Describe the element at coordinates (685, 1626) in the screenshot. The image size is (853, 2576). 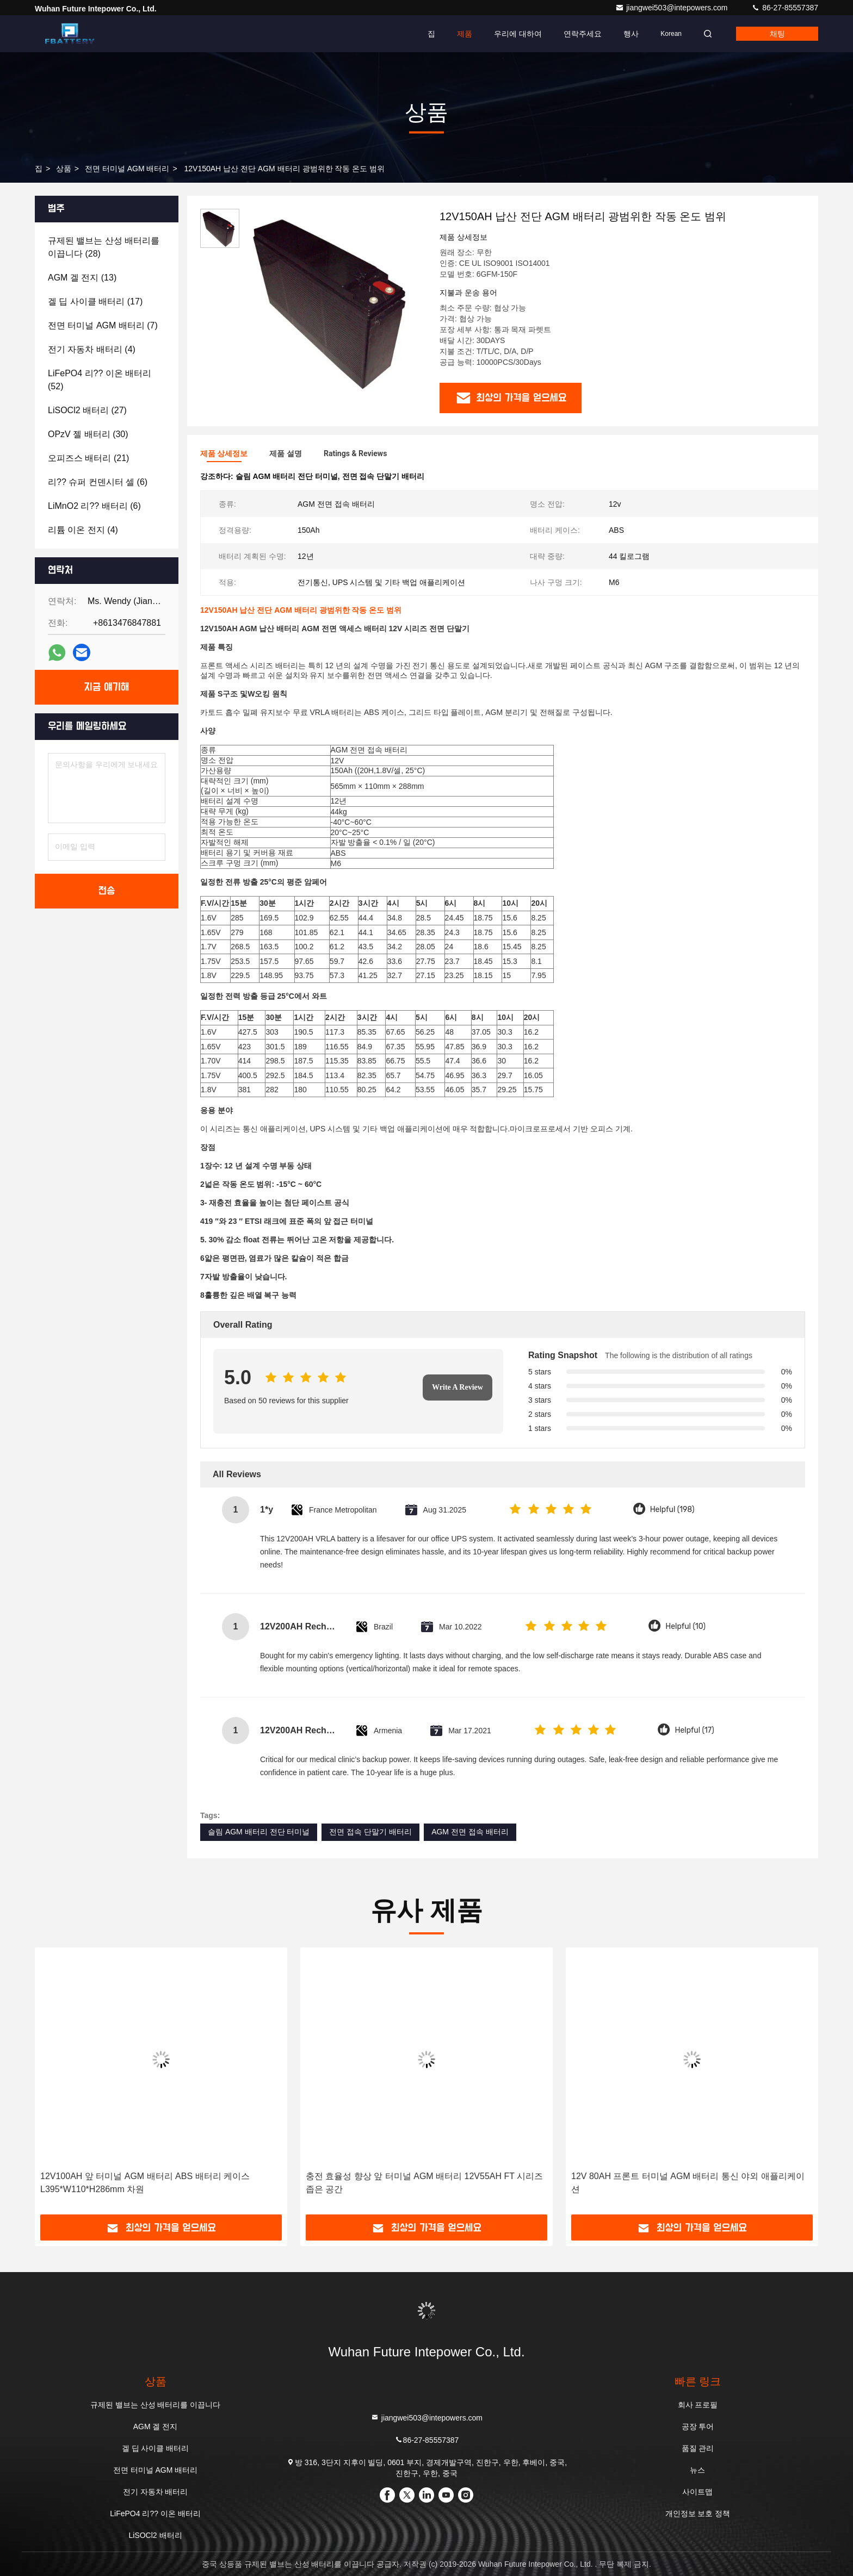
I see `Helpful (10)` at that location.